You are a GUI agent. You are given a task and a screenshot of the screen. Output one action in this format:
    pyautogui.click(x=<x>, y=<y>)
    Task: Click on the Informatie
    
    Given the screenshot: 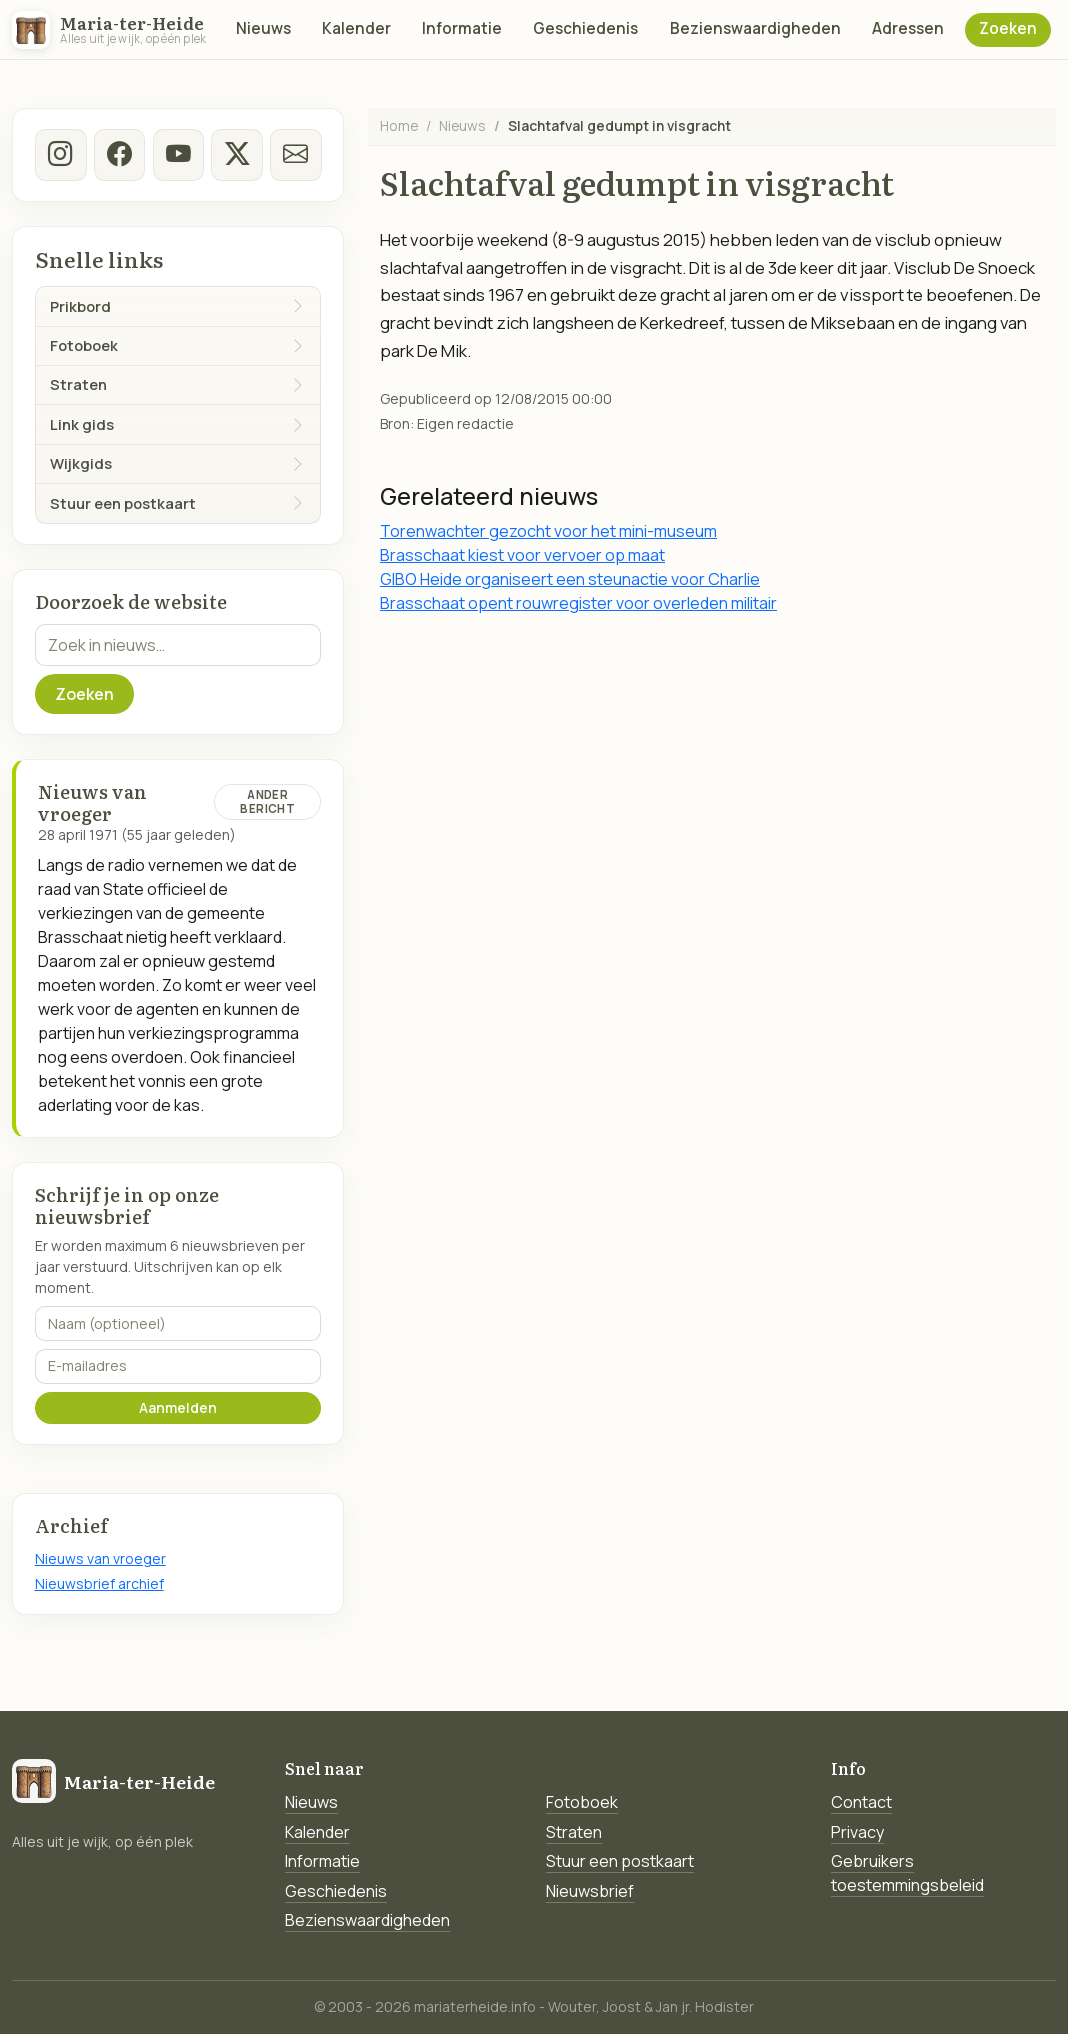 What is the action you would take?
    pyautogui.click(x=462, y=28)
    